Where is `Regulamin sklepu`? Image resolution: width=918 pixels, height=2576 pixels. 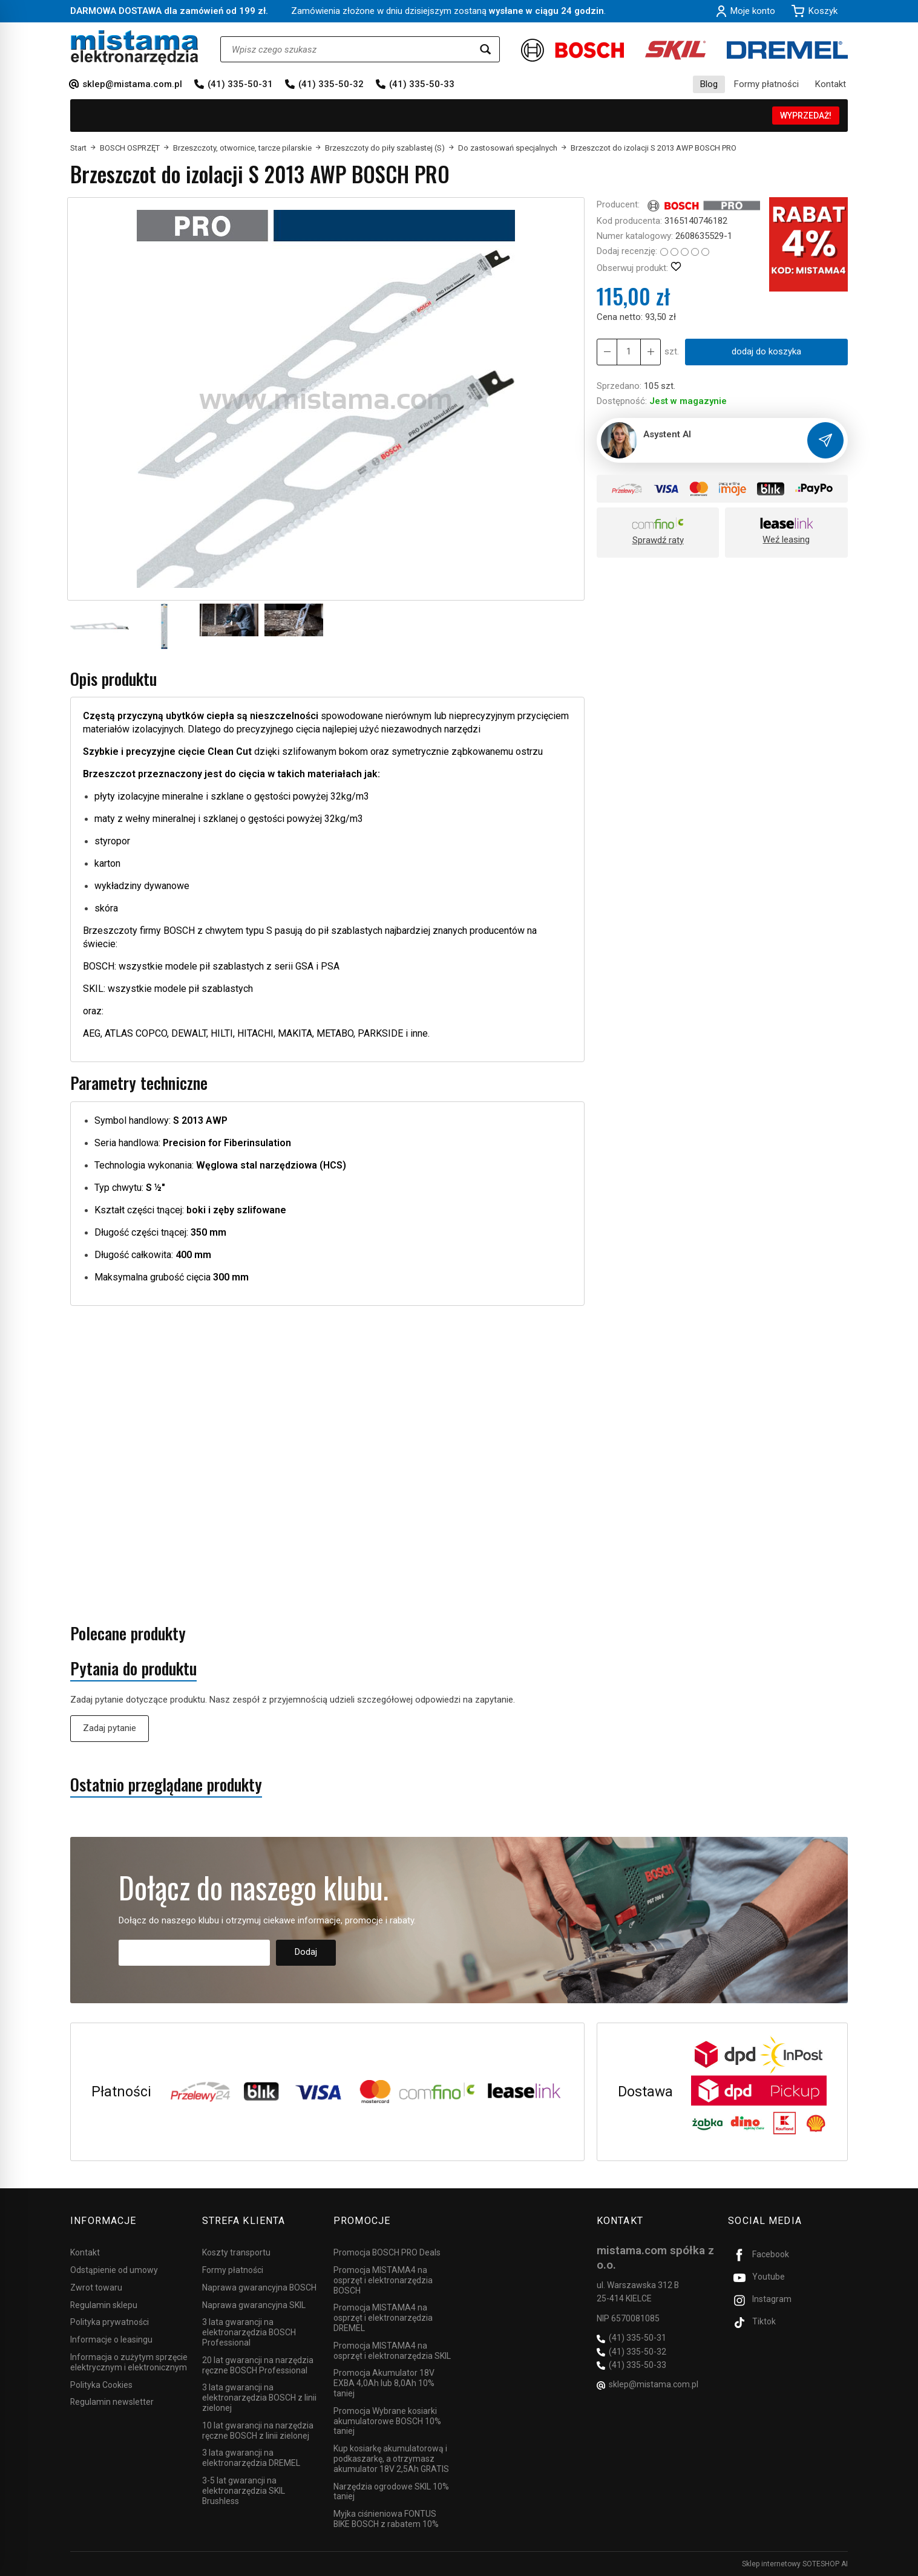
Regulamin sklepu is located at coordinates (103, 2305).